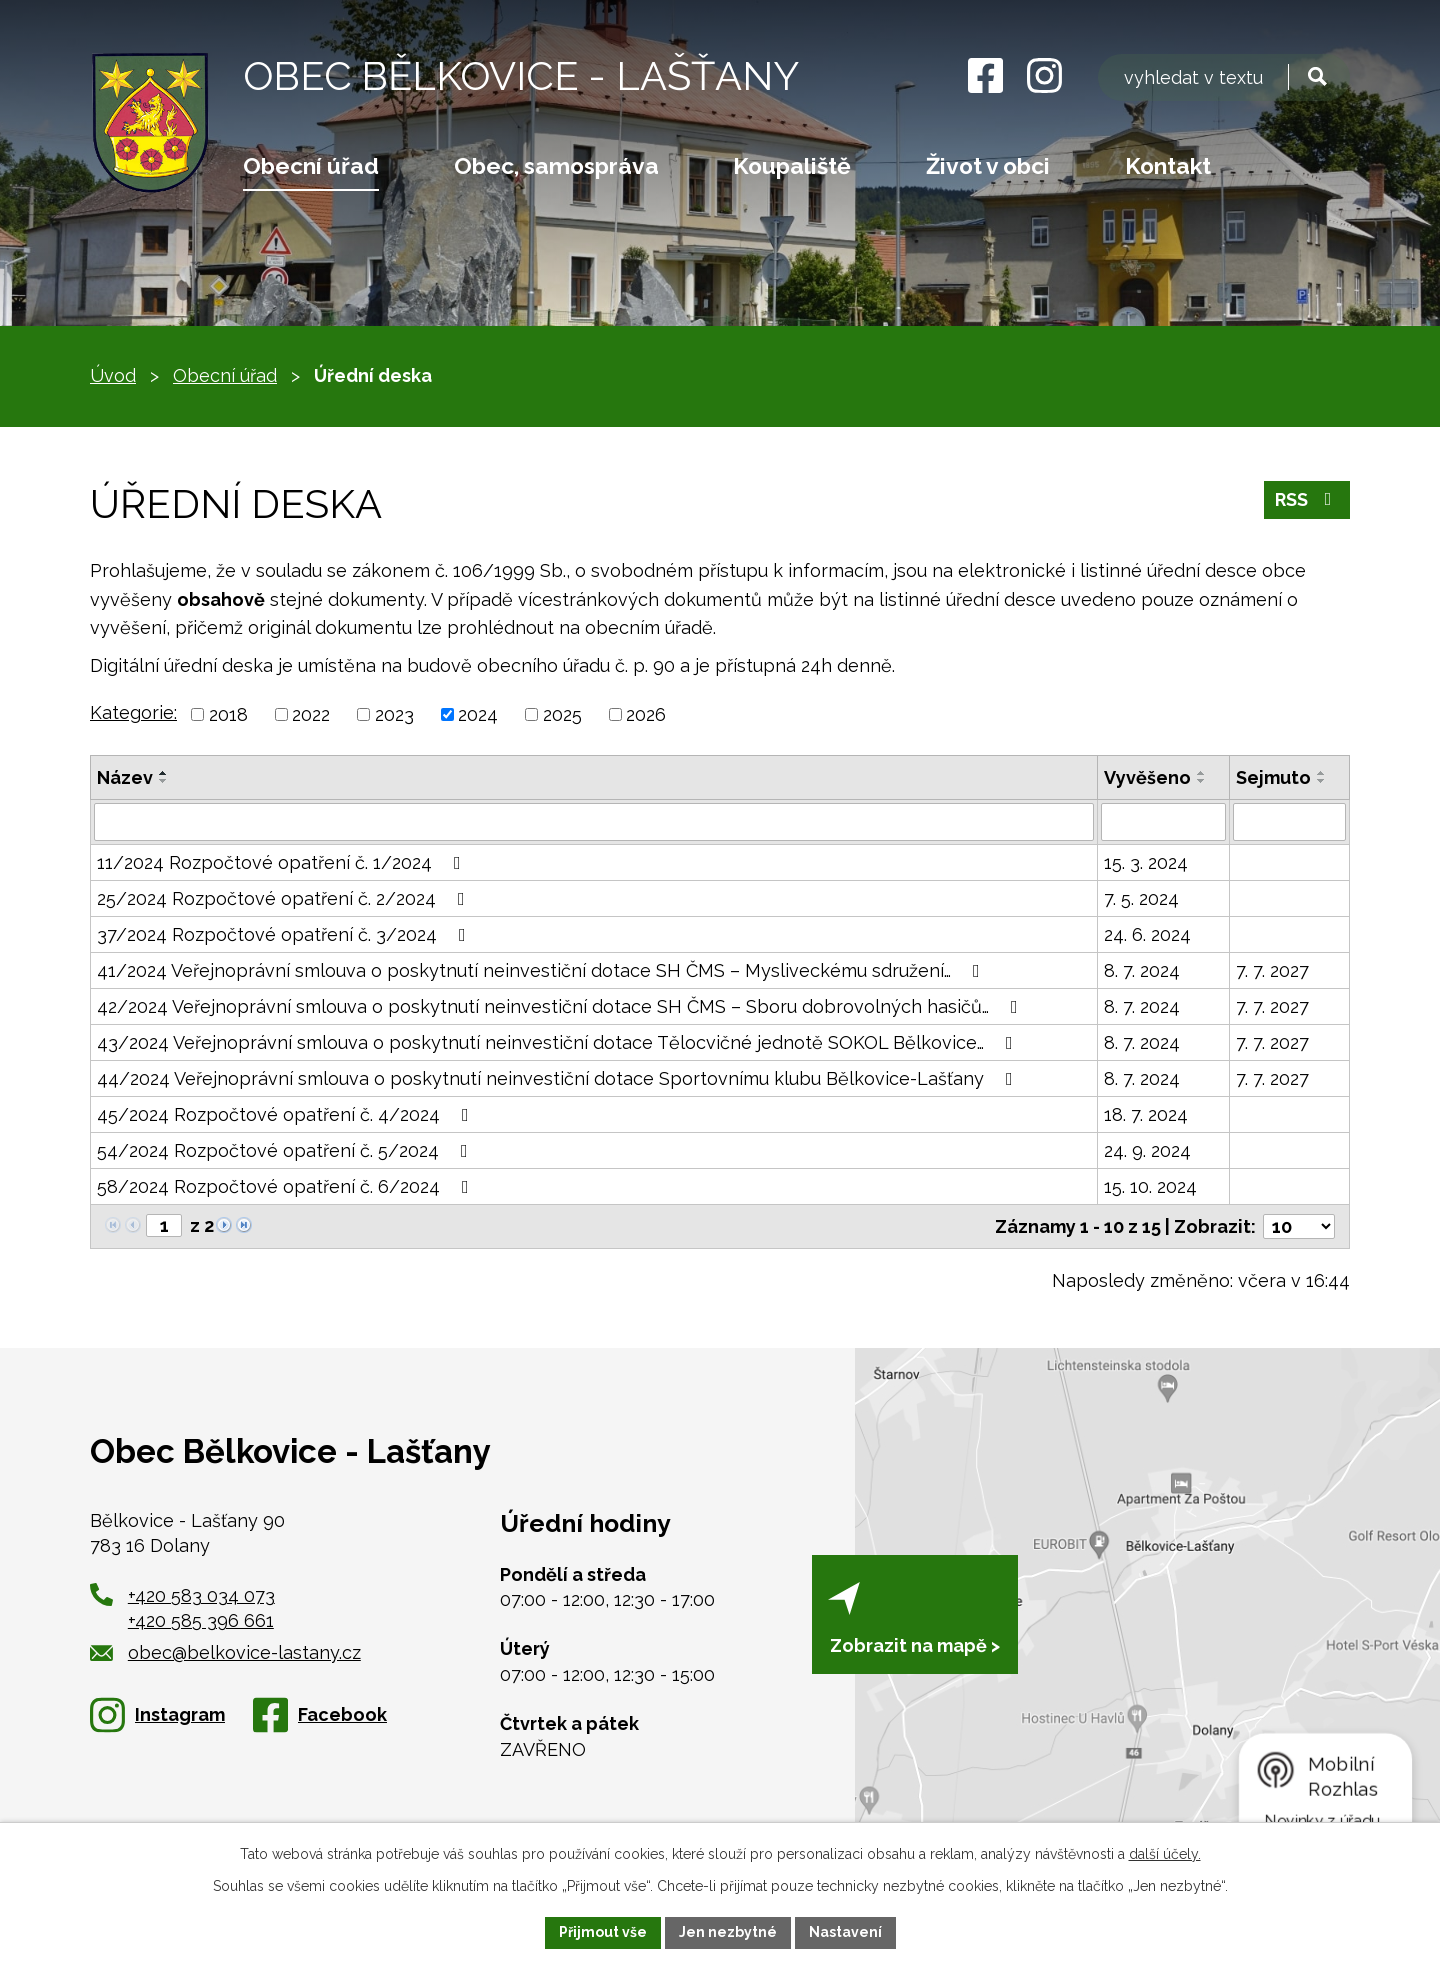  Describe the element at coordinates (1322, 773) in the screenshot. I see `[Seřadit podle Sejmuto vzestupně]` at that location.